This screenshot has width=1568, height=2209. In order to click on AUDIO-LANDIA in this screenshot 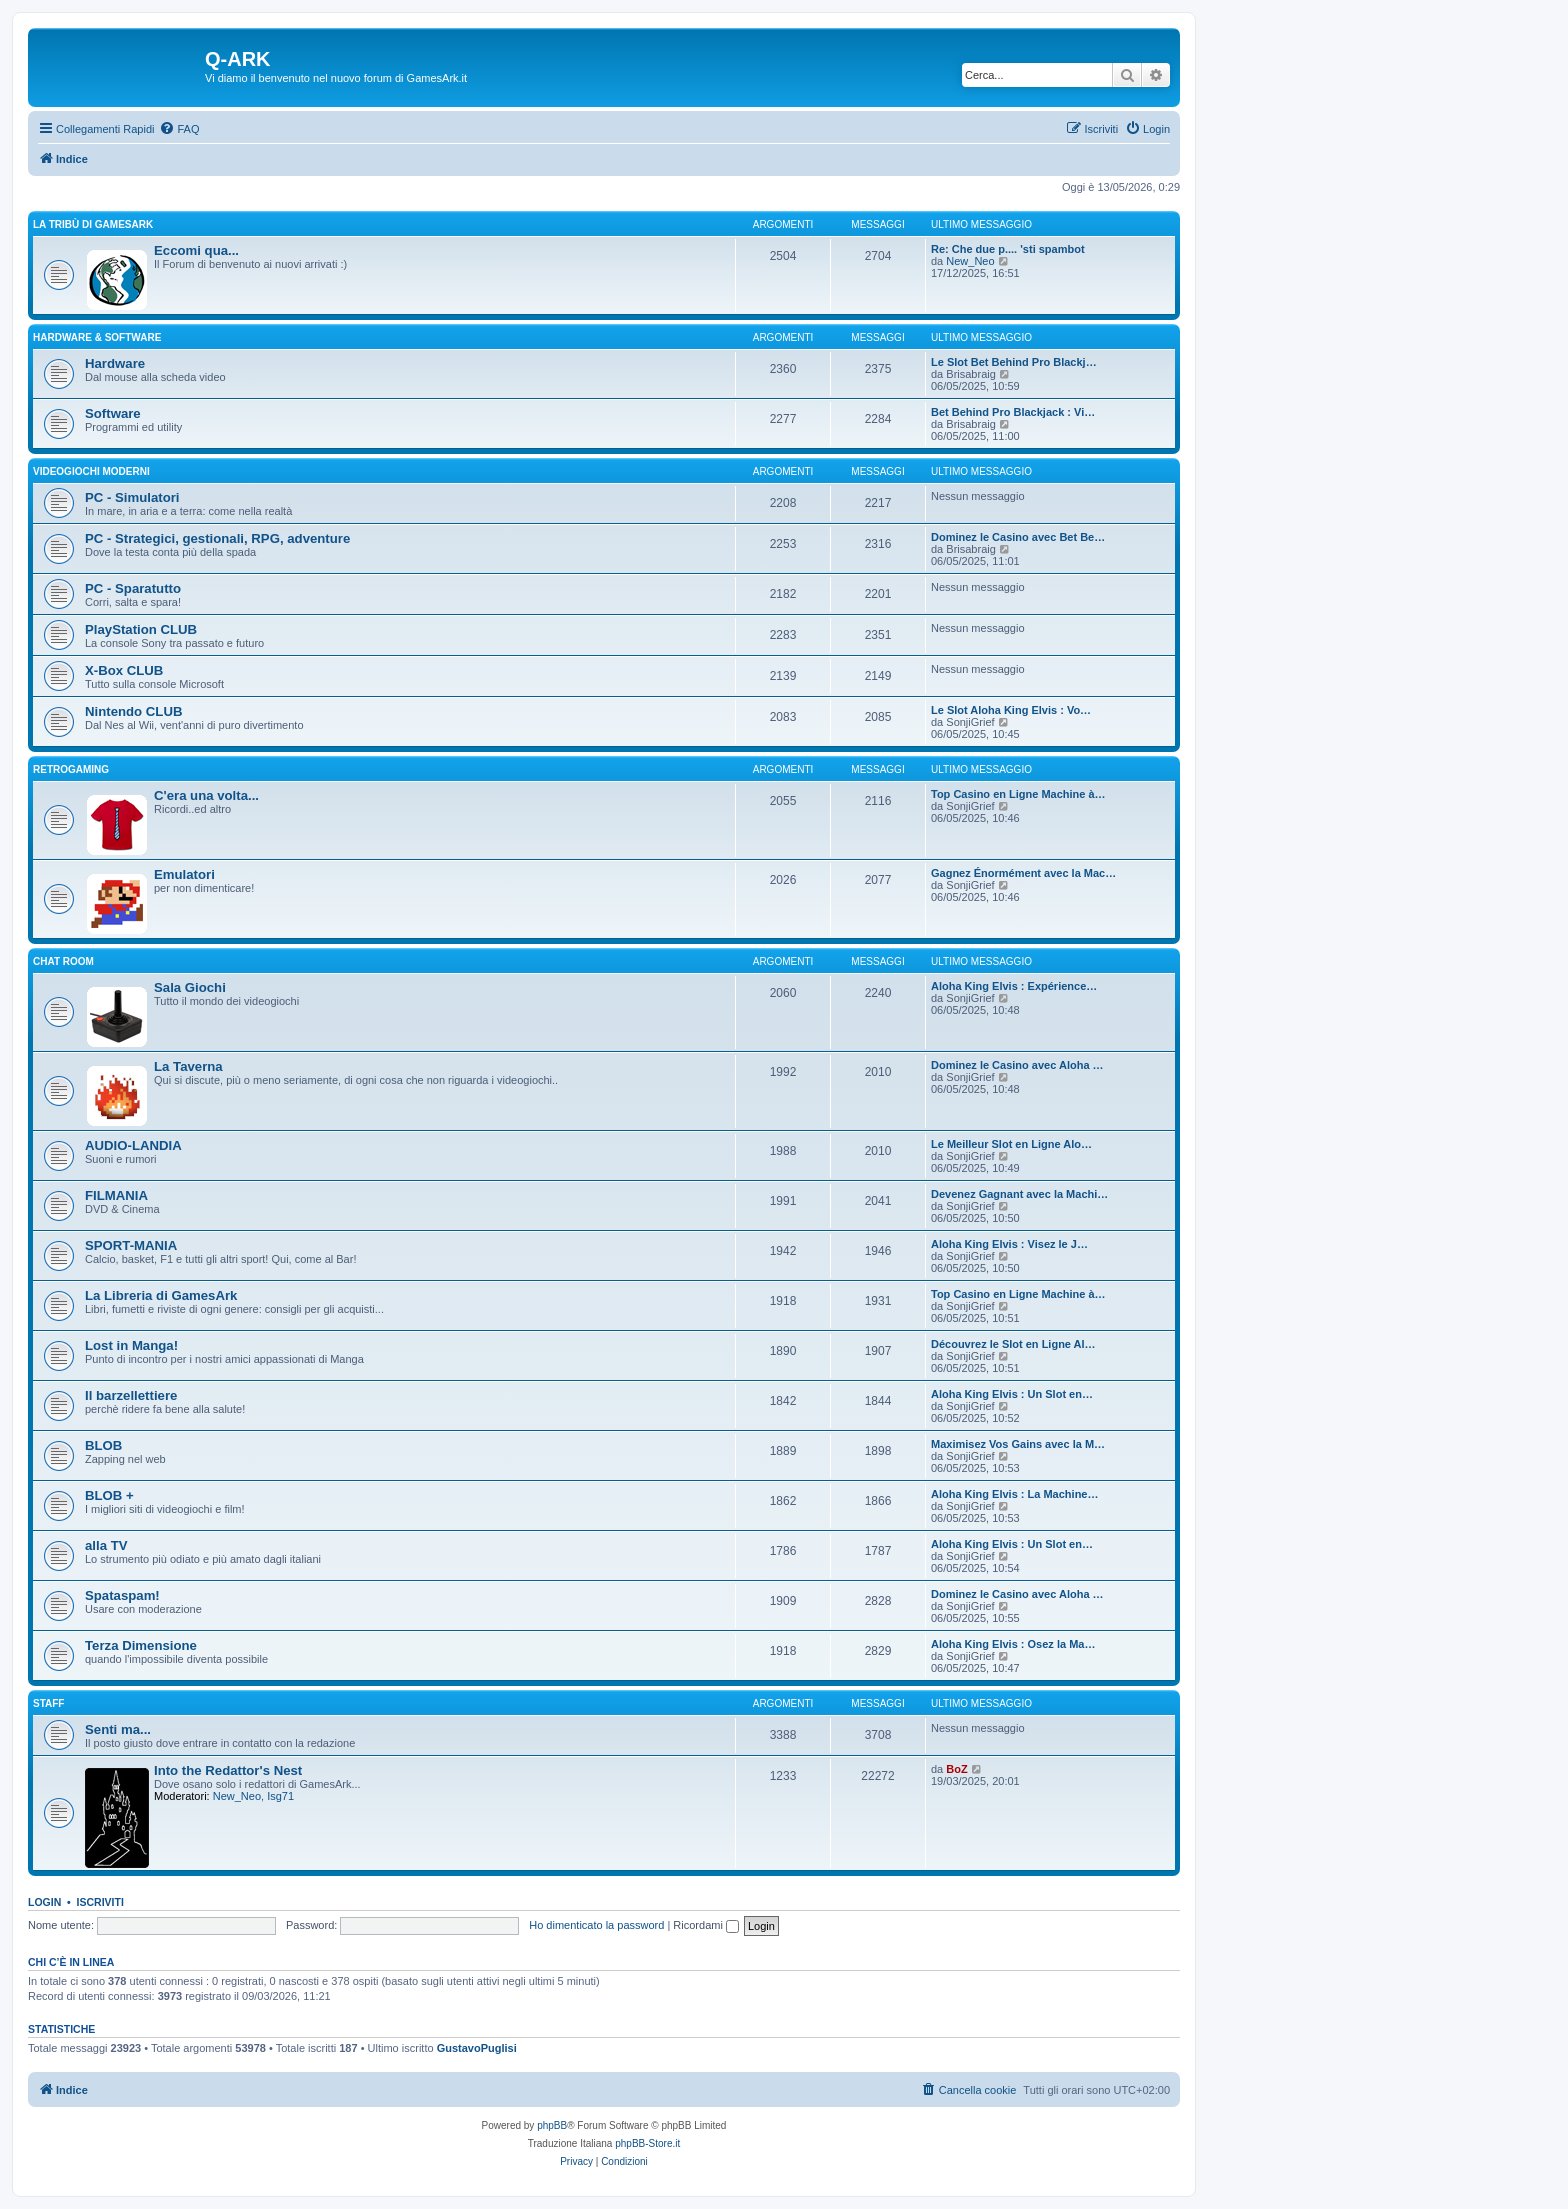, I will do `click(133, 1145)`.